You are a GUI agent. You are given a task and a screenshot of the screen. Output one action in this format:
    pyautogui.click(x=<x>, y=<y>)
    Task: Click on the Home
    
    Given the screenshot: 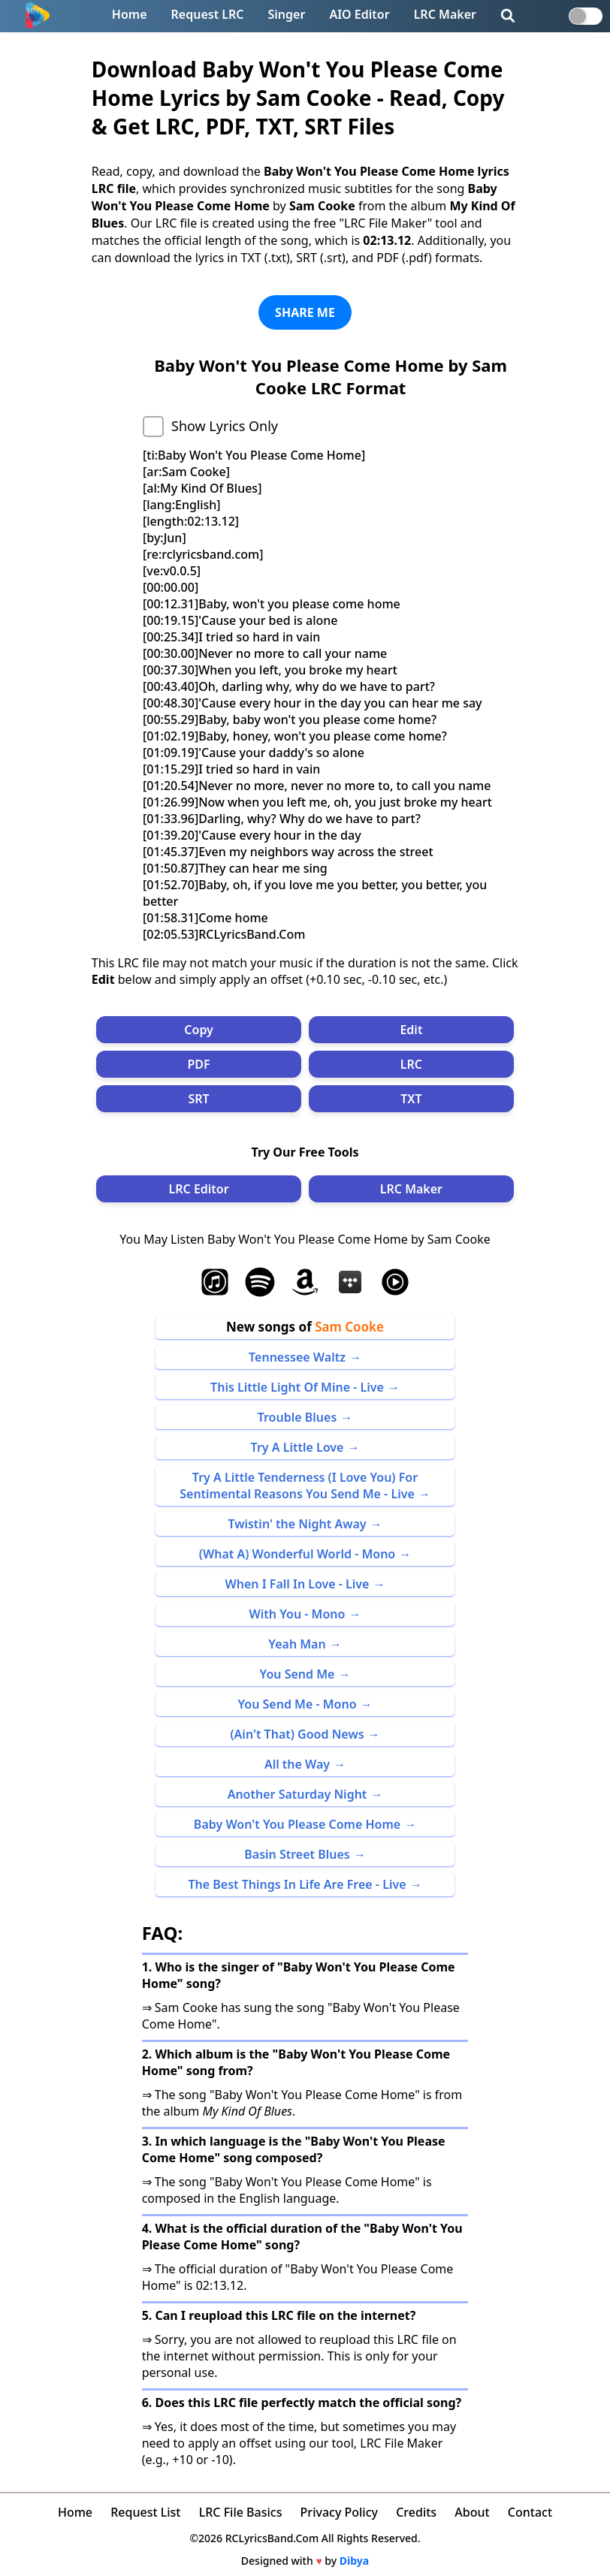 What is the action you would take?
    pyautogui.click(x=129, y=14)
    